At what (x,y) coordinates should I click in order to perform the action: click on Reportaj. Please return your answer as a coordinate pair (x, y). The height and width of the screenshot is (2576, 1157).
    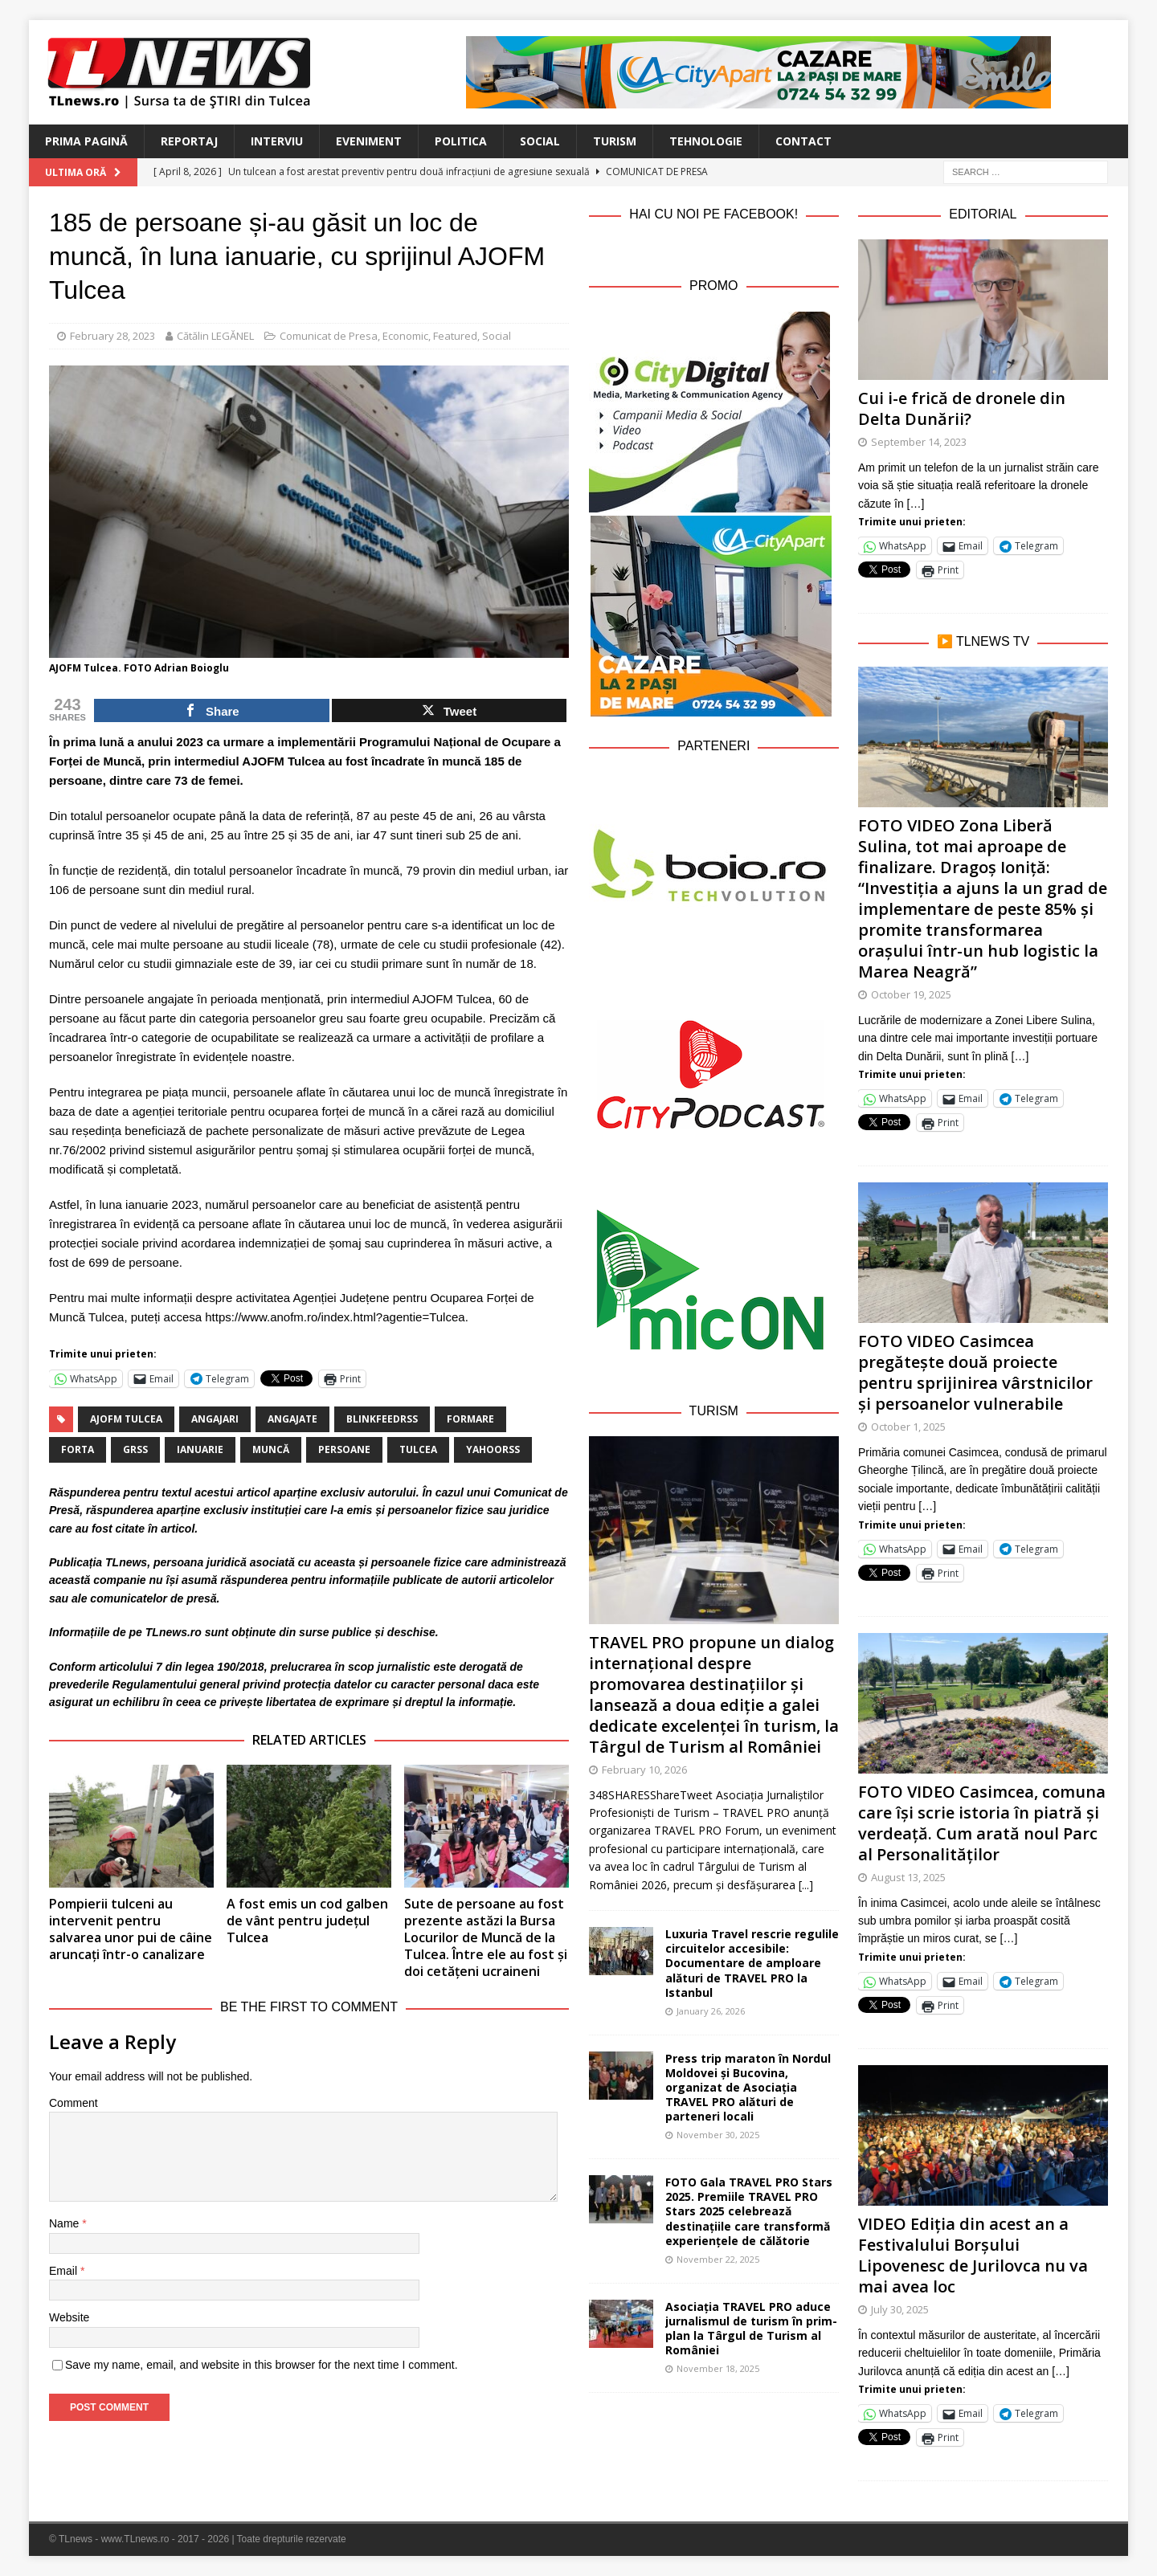
    Looking at the image, I should click on (189, 141).